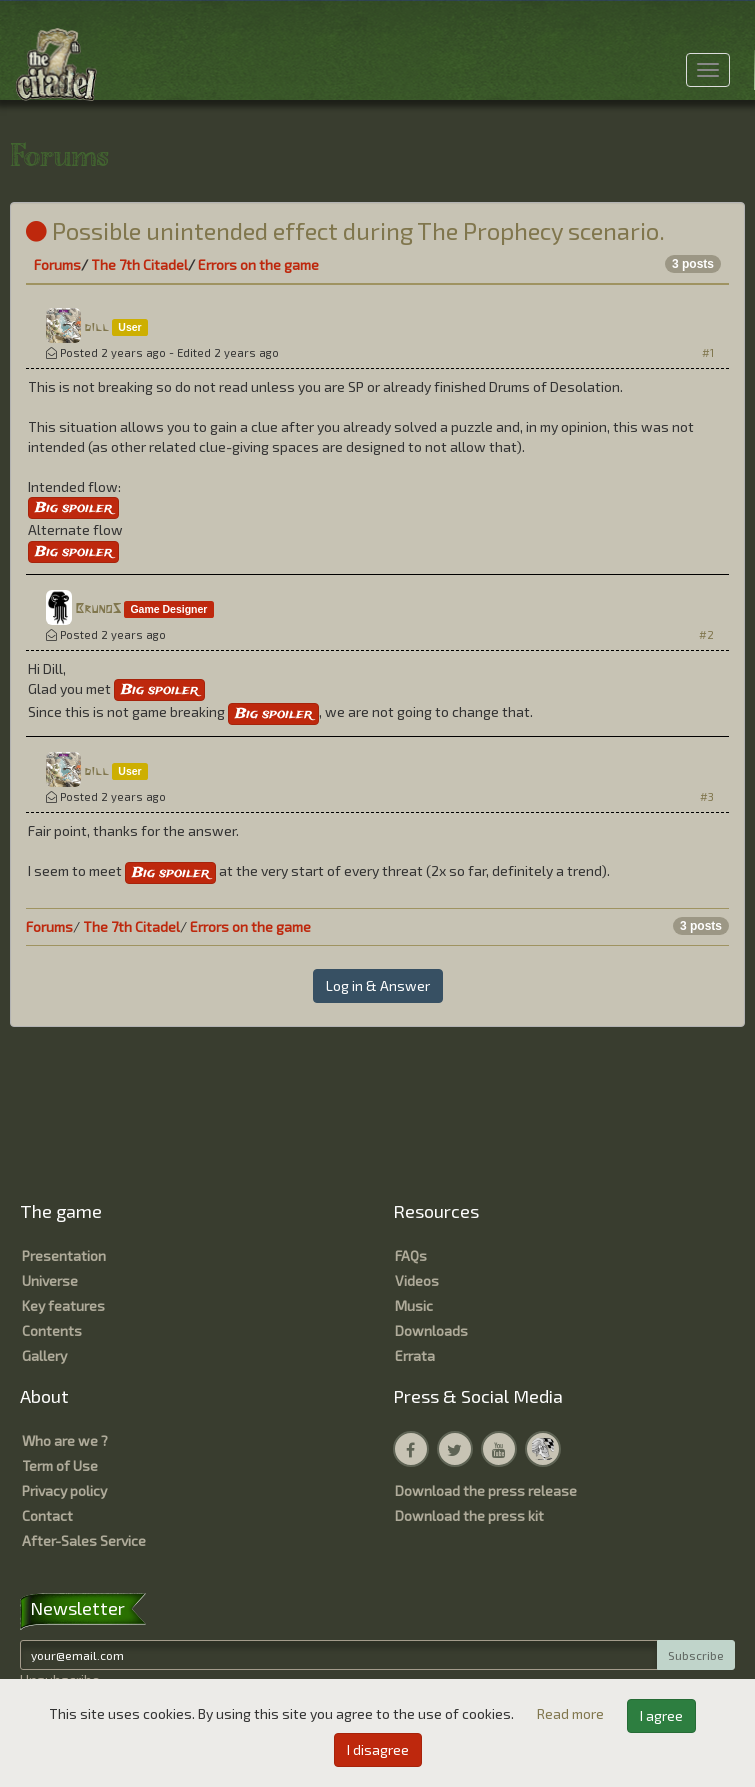 The width and height of the screenshot is (755, 1787). I want to click on Download the press release, so click(486, 1490).